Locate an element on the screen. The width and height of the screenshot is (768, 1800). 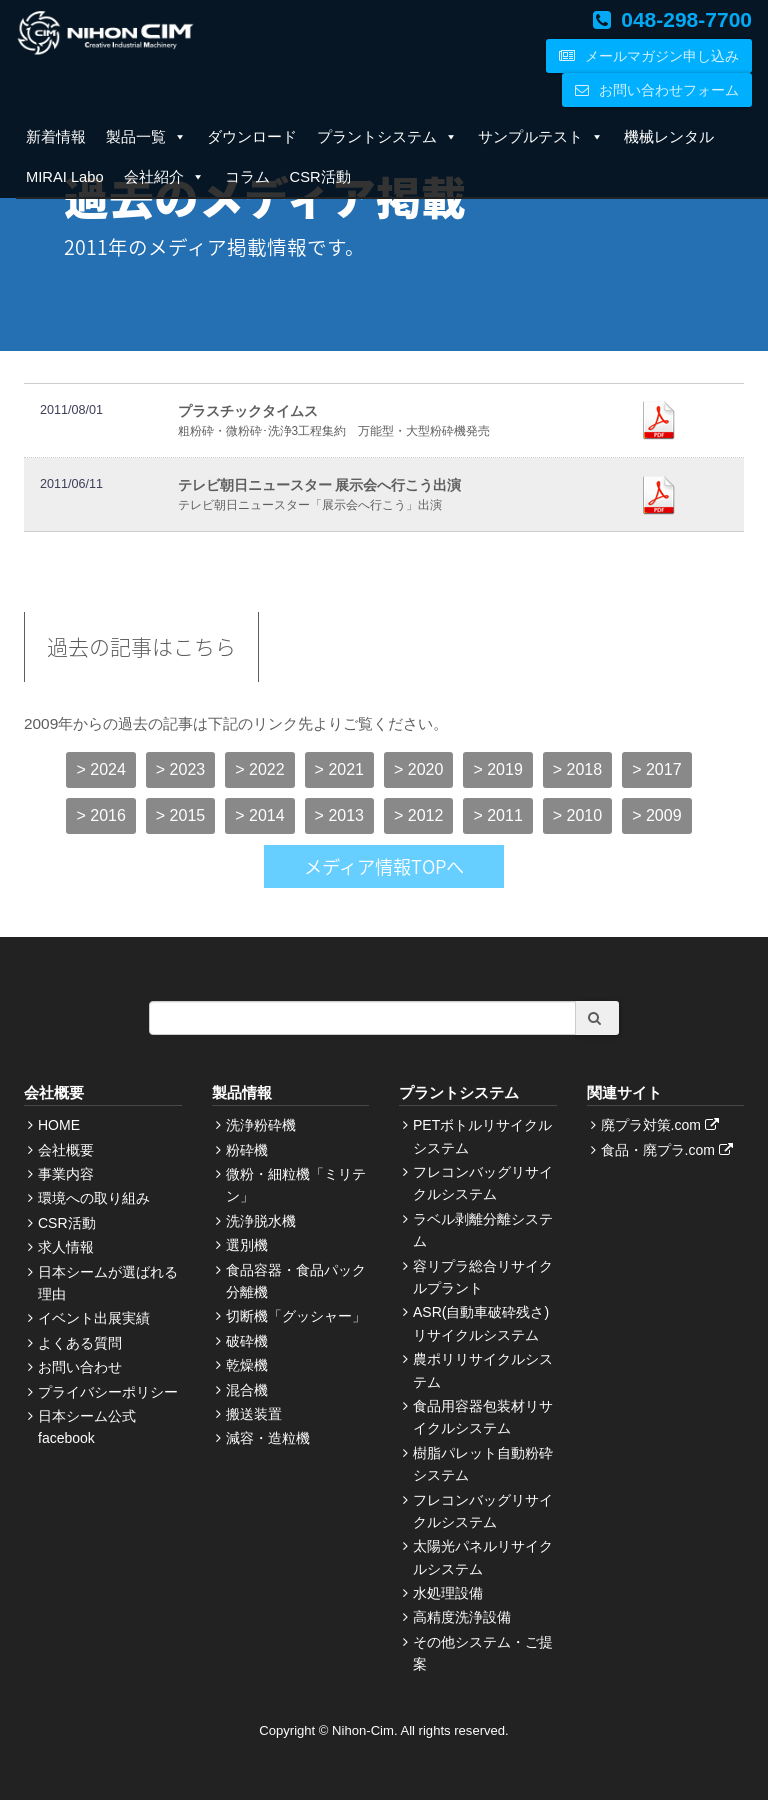
イベント出展実績 is located at coordinates (94, 1318).